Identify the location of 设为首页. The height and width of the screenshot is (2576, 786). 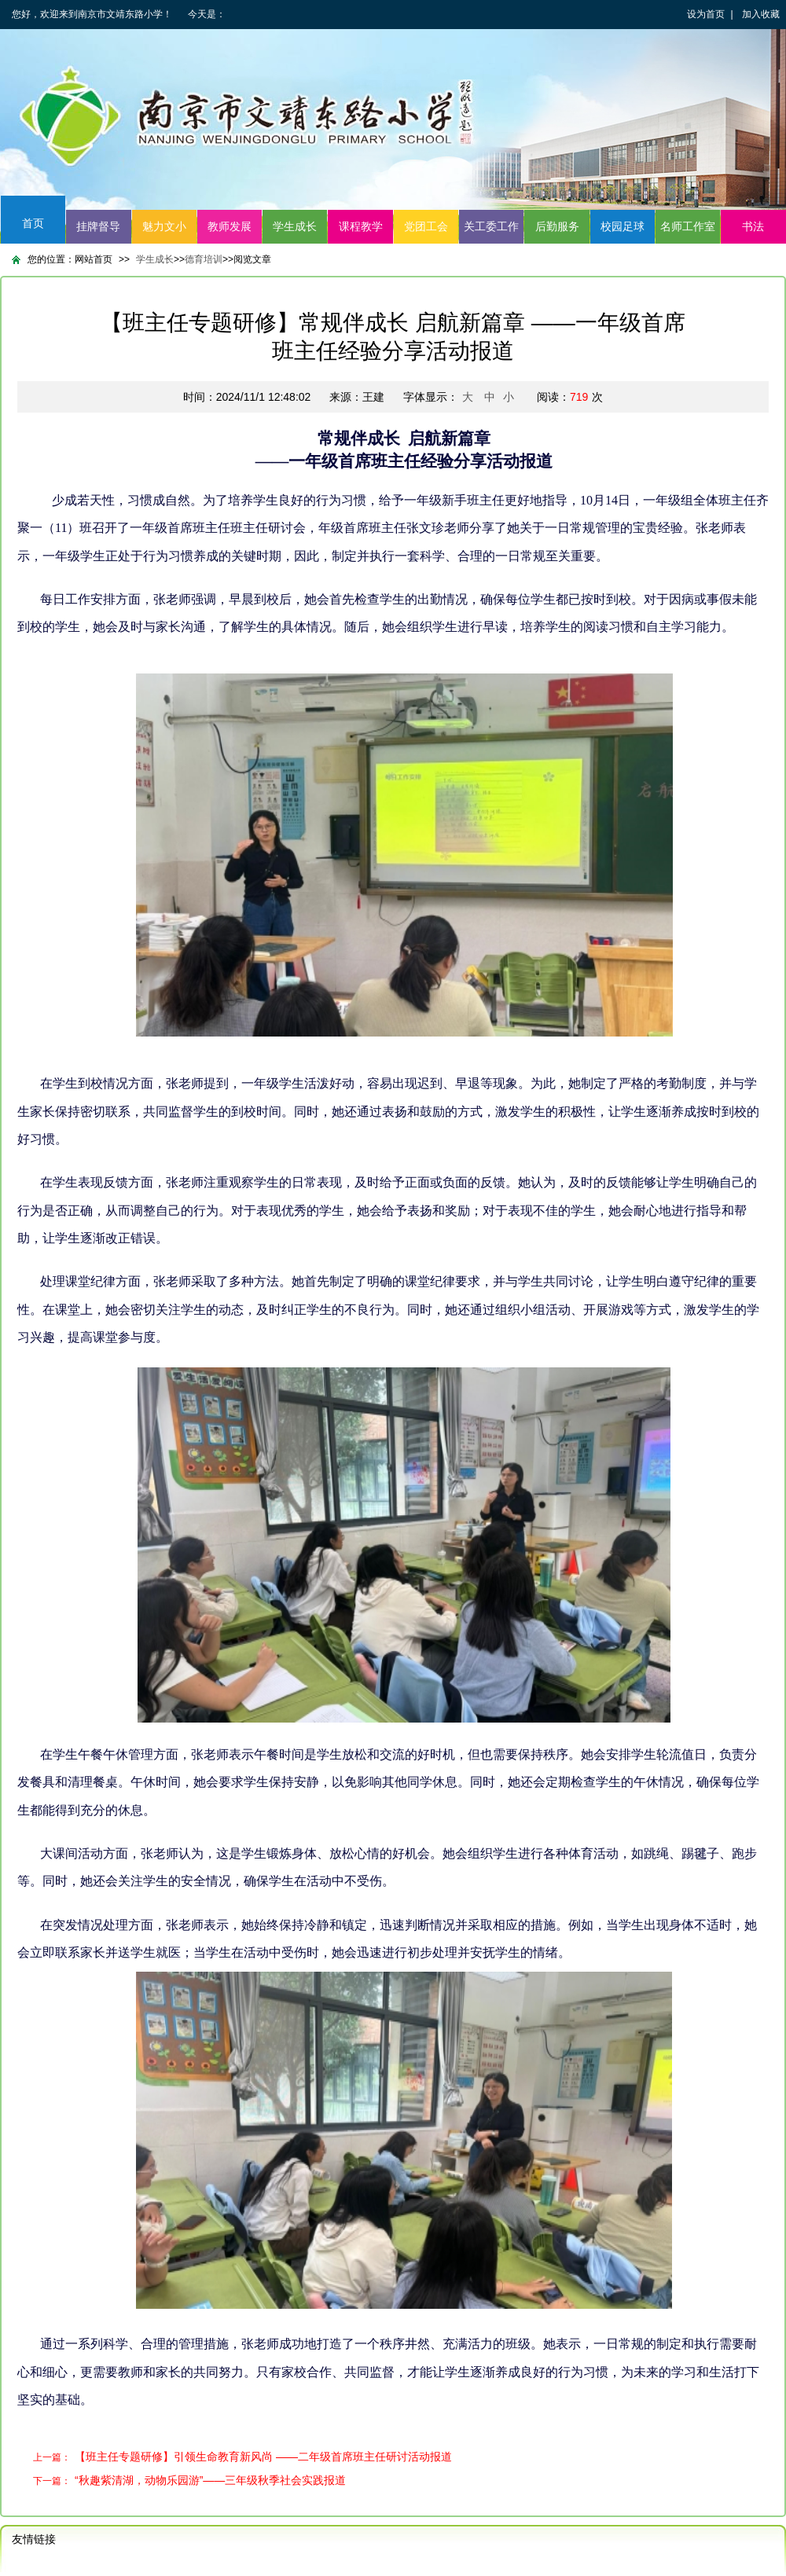
(706, 14).